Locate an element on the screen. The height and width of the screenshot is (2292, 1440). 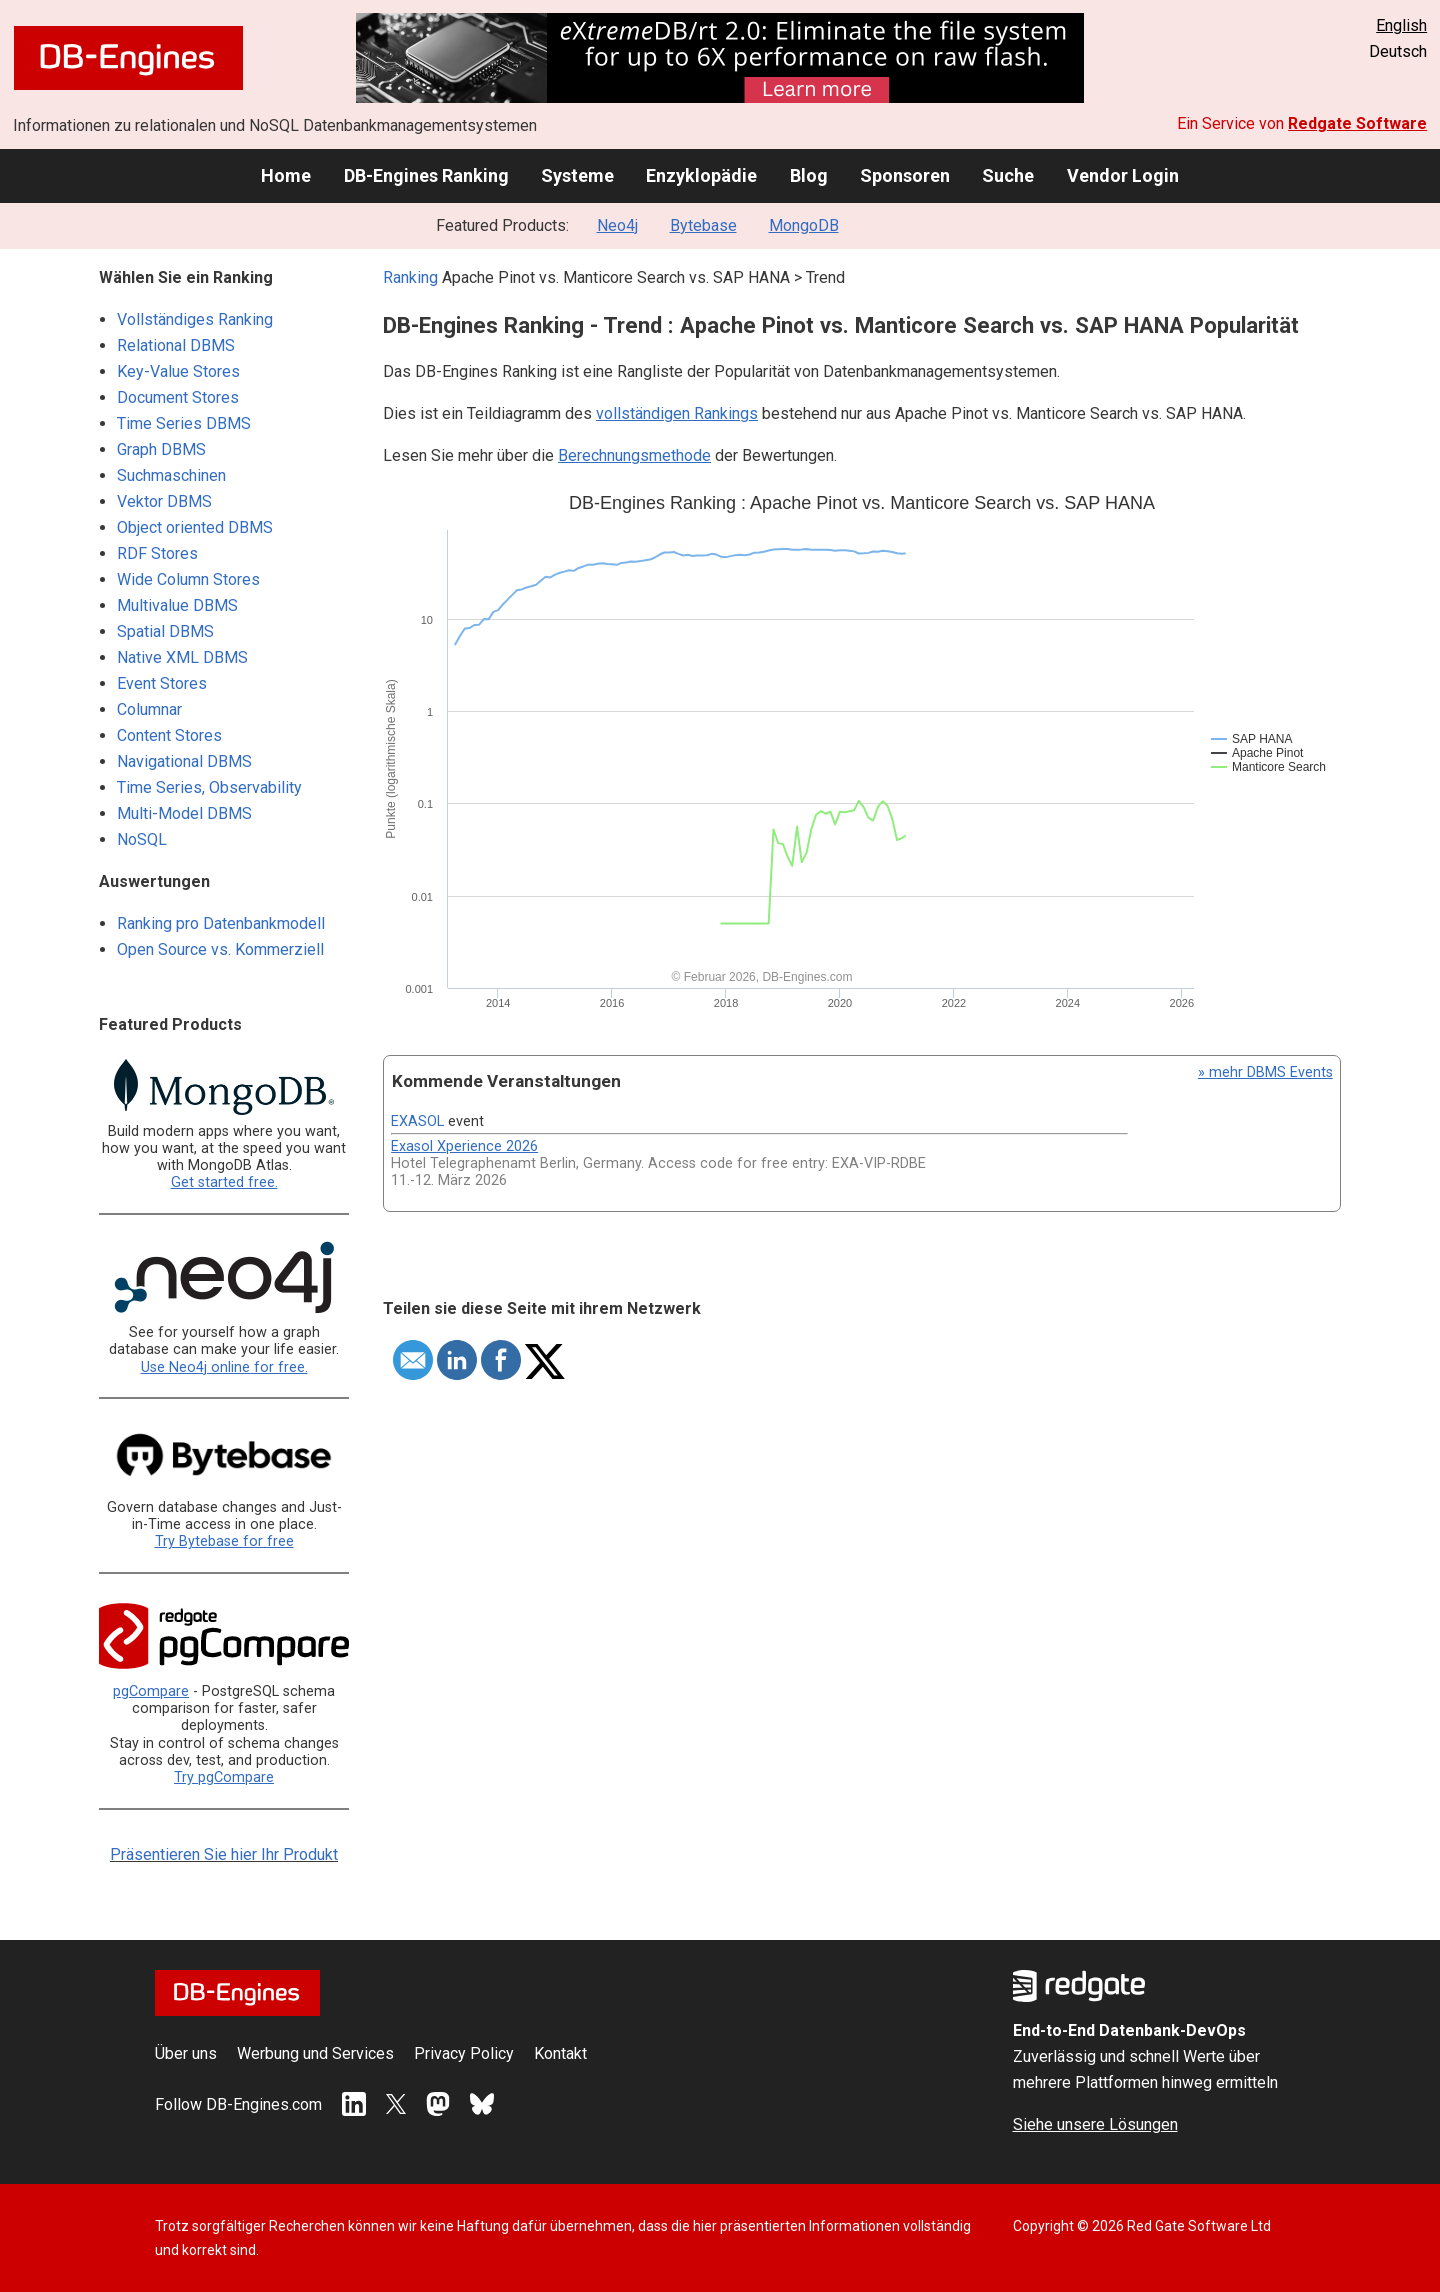
Vollständiges Ranking is located at coordinates (195, 319).